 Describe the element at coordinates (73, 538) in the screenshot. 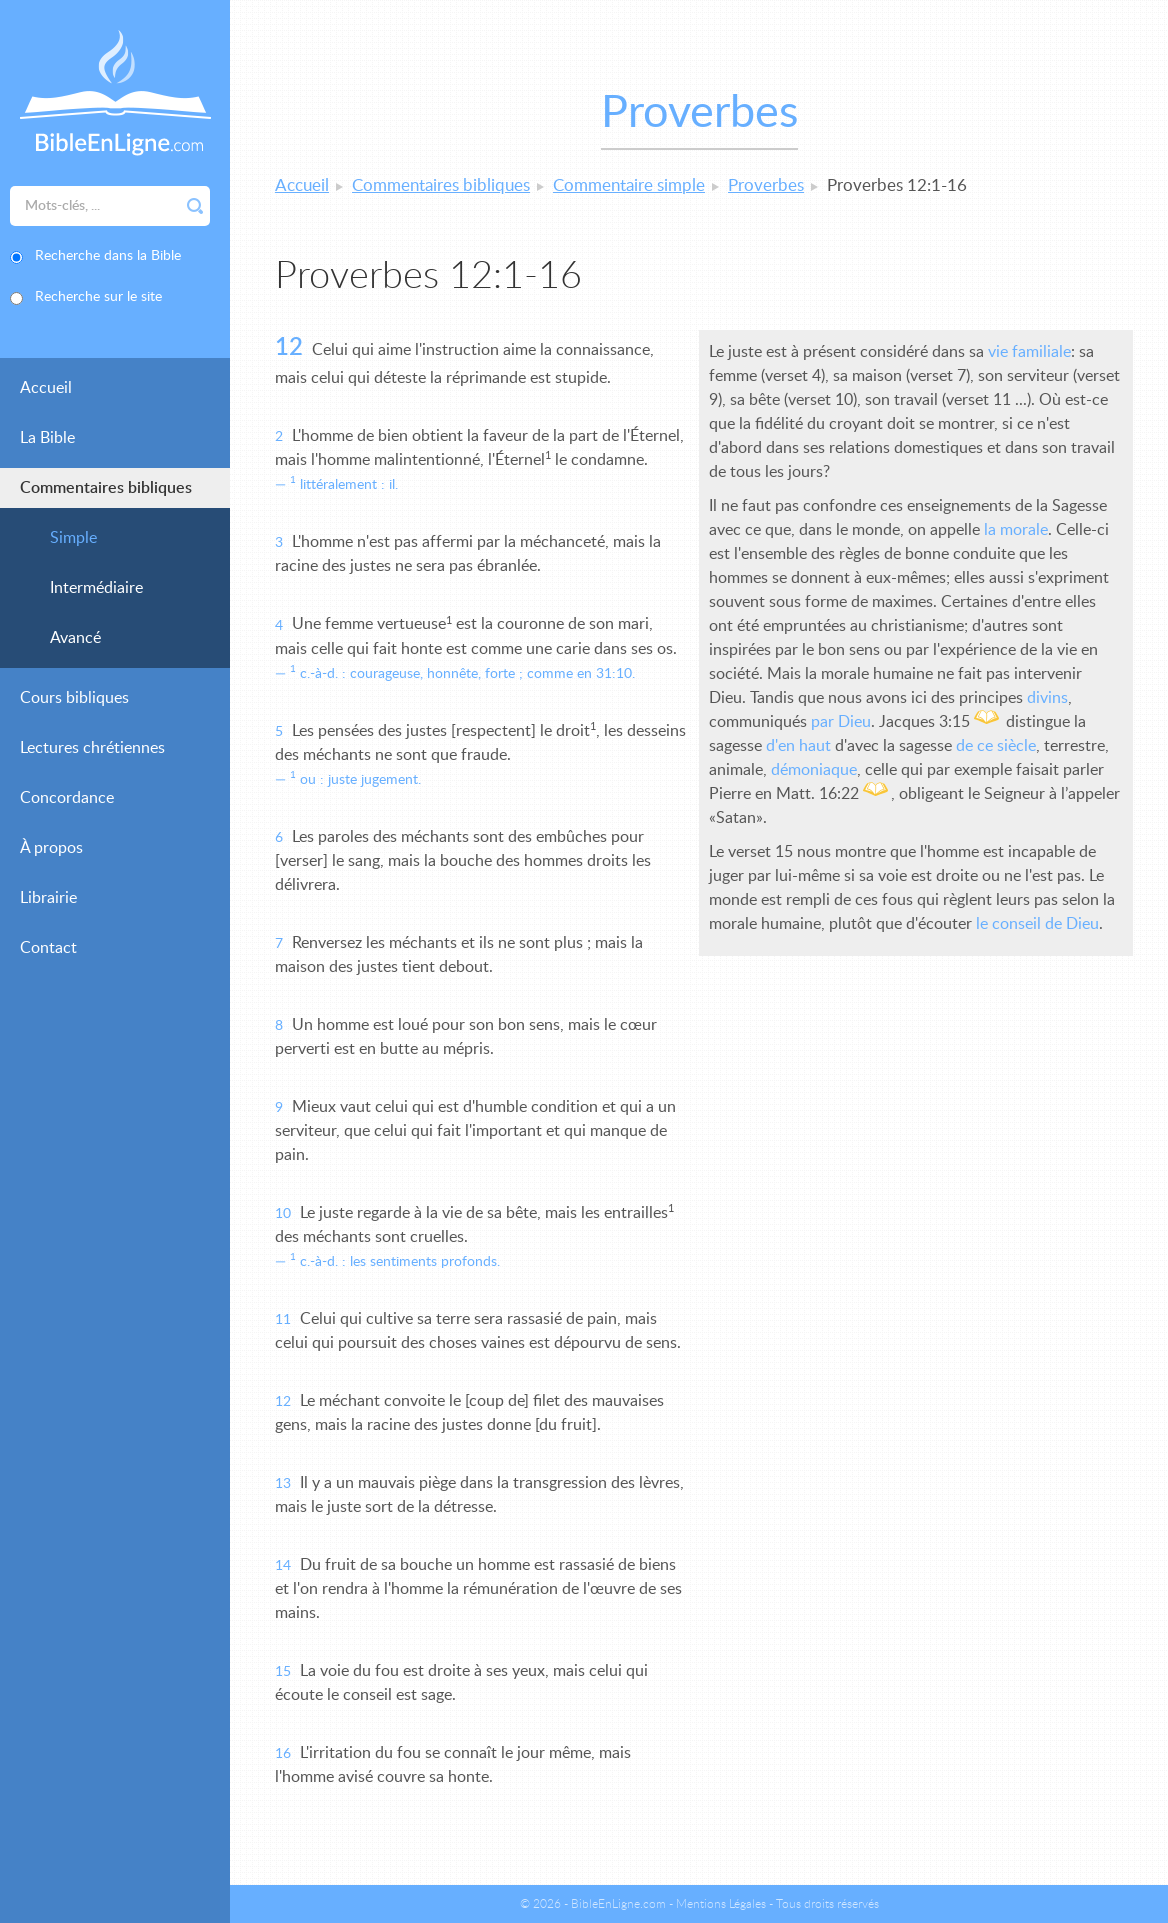

I see `Simple` at that location.